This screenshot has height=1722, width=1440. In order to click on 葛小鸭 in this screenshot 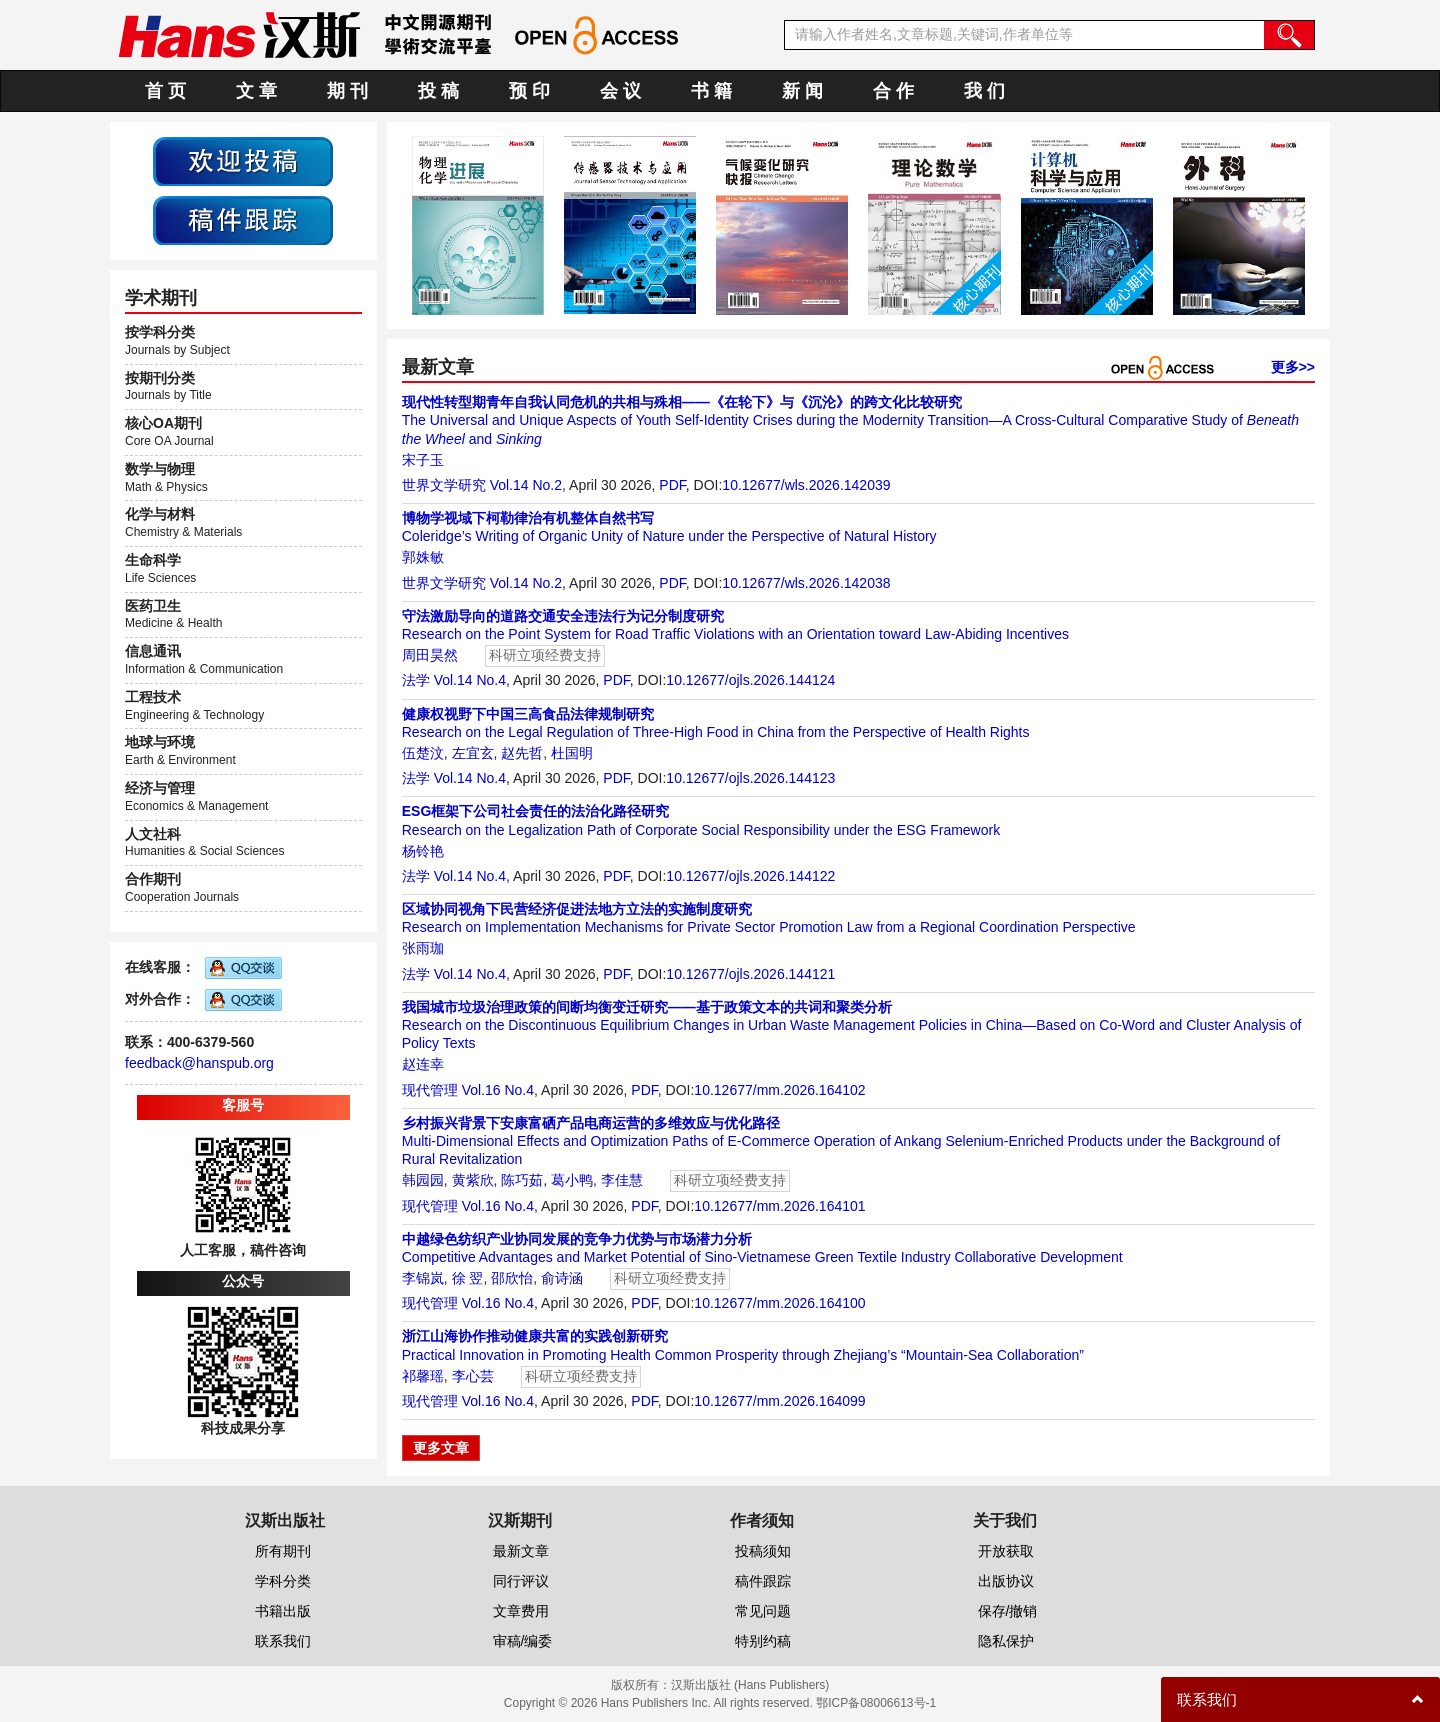, I will do `click(572, 1180)`.